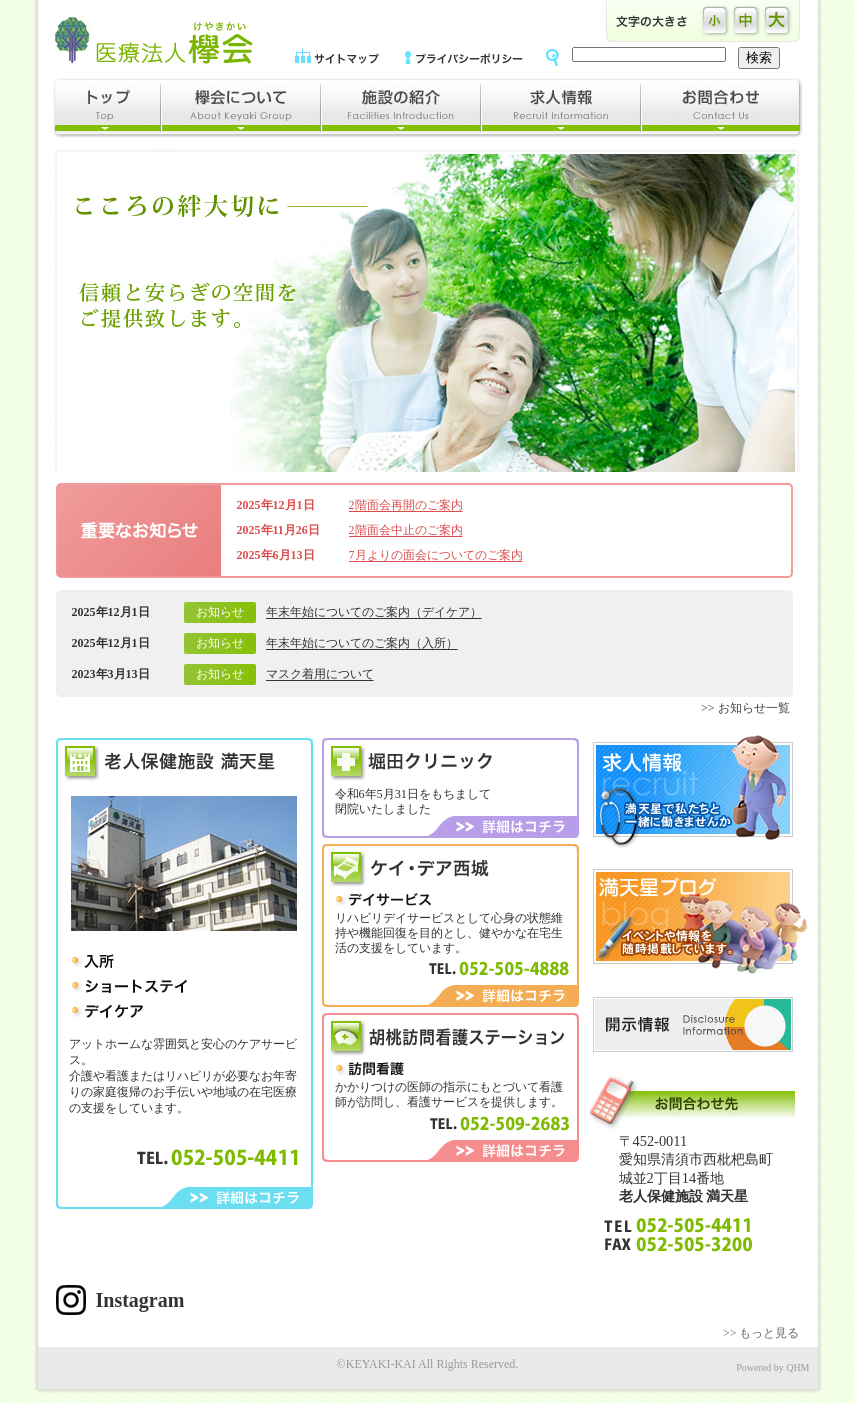  I want to click on 年末年始についてのご案内（デイケア）, so click(374, 612).